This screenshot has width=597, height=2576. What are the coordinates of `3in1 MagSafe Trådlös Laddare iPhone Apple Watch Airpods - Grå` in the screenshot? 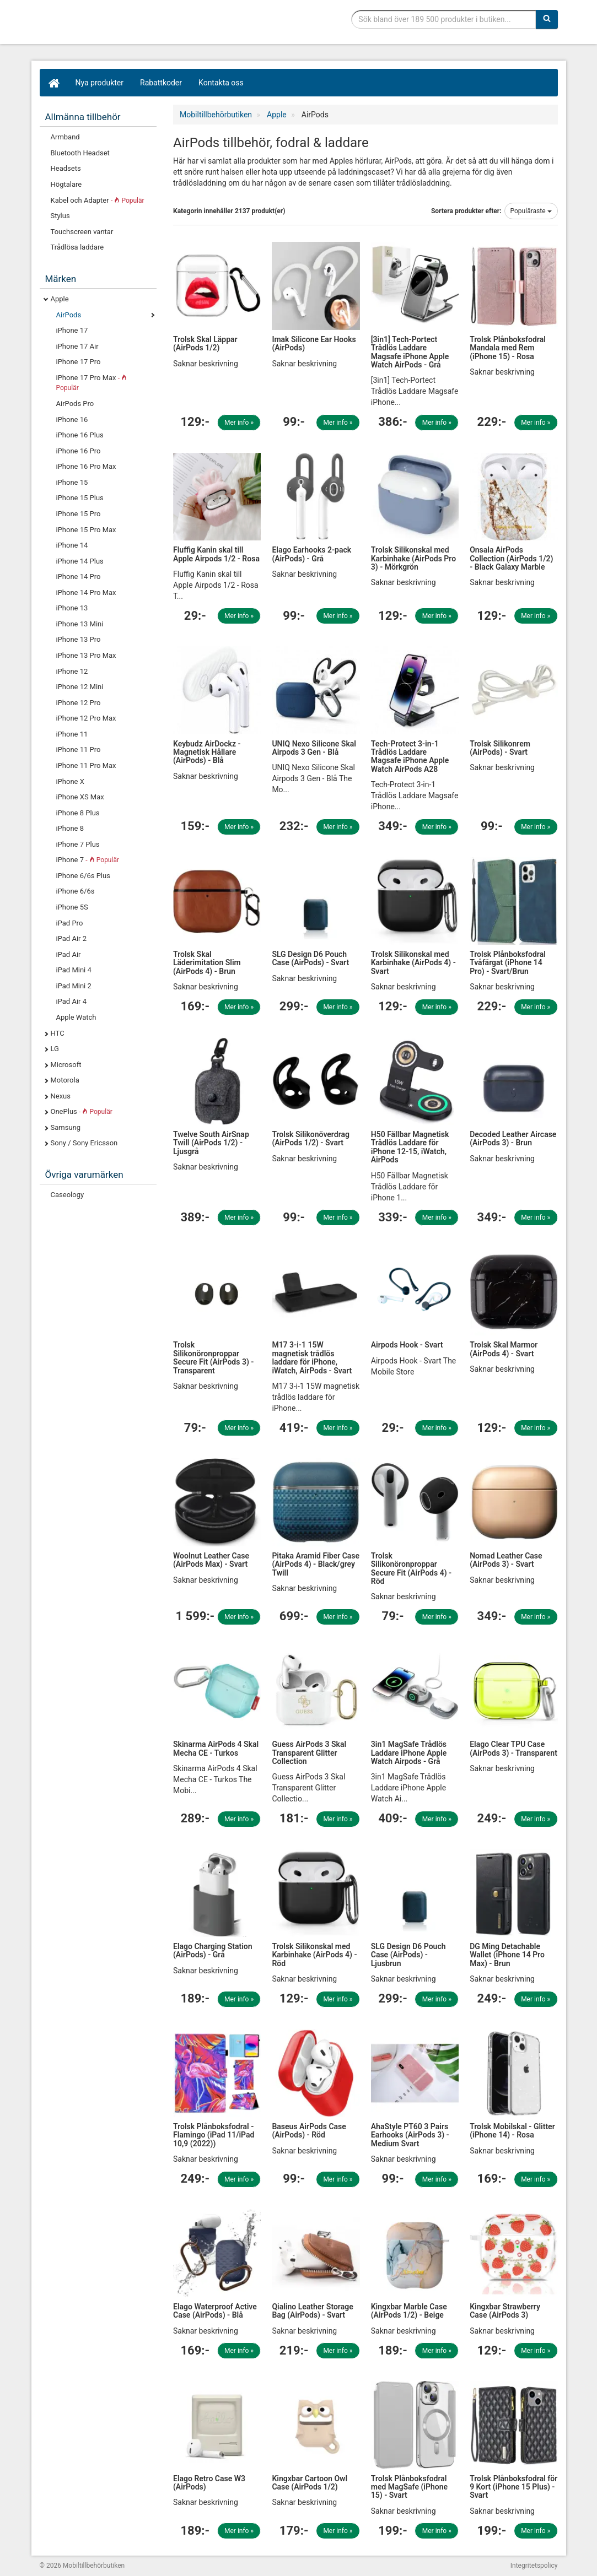 It's located at (409, 1753).